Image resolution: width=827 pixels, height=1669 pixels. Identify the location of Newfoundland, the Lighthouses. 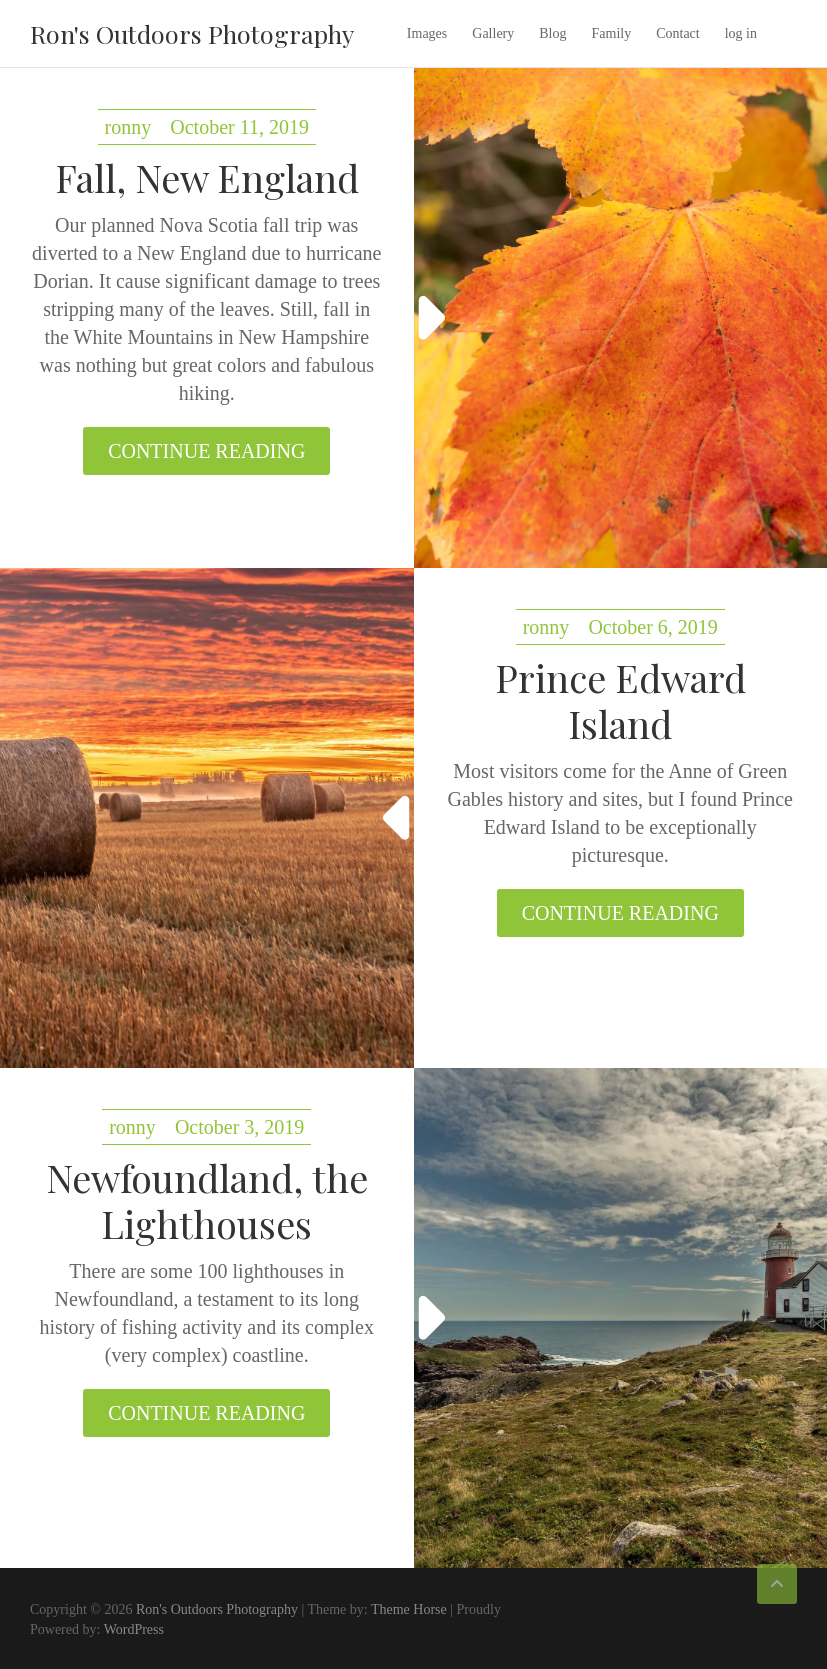
(207, 1200).